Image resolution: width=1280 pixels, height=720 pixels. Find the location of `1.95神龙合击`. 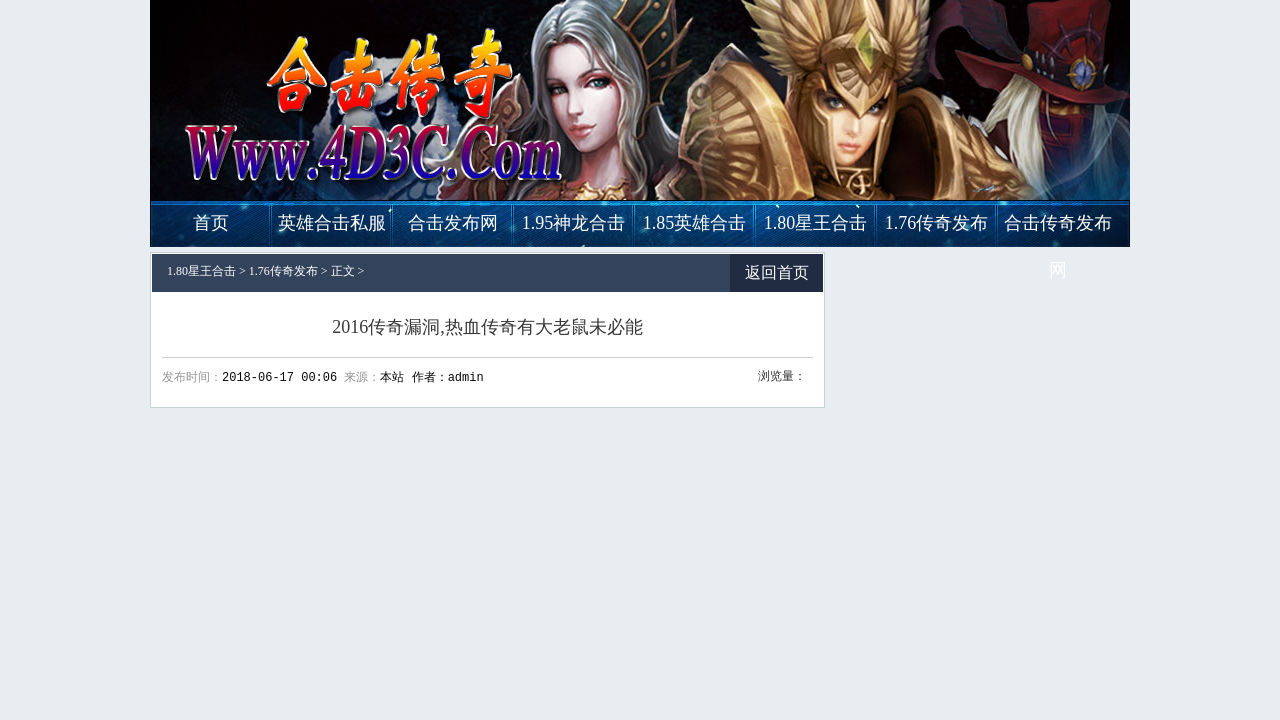

1.95神龙合击 is located at coordinates (574, 223).